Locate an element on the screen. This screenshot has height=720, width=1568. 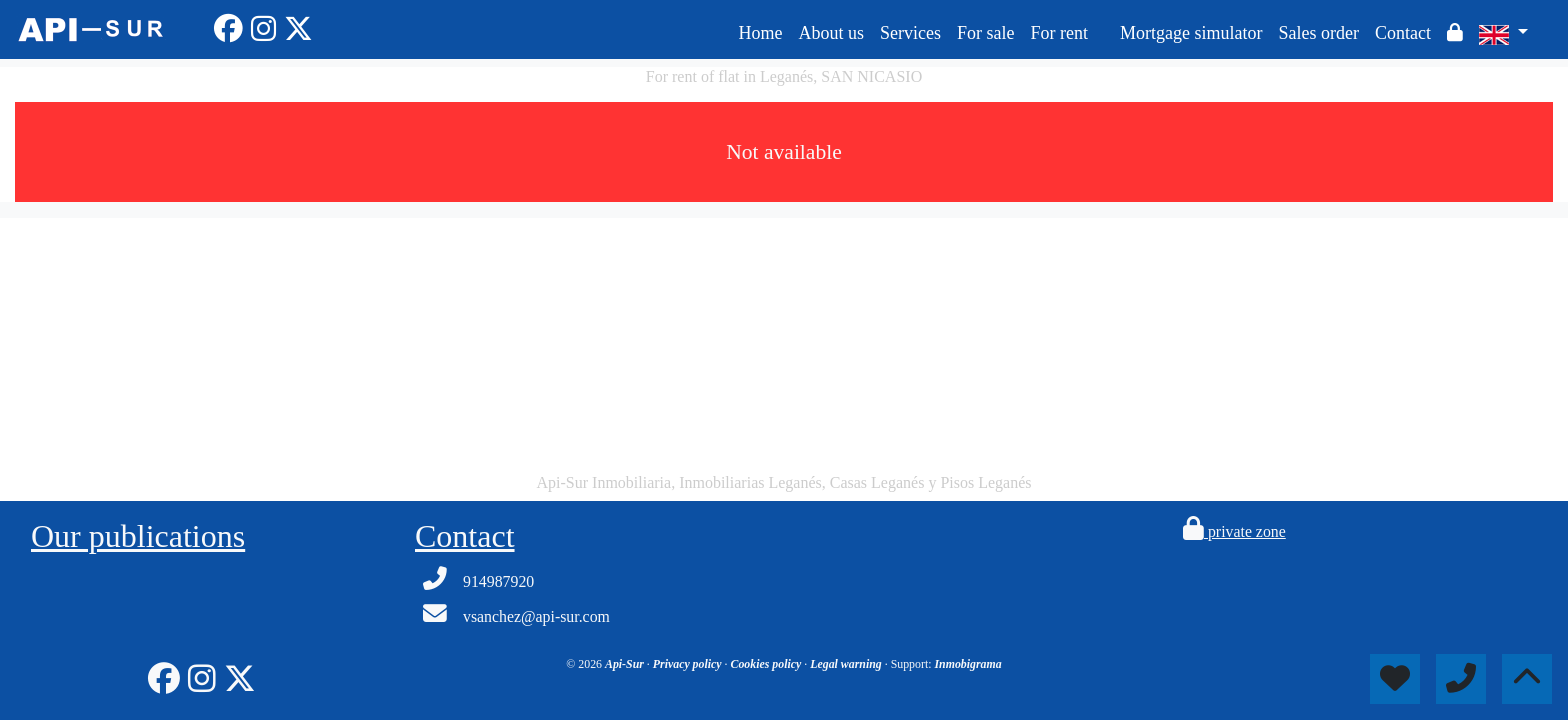
For sale is located at coordinates (986, 33).